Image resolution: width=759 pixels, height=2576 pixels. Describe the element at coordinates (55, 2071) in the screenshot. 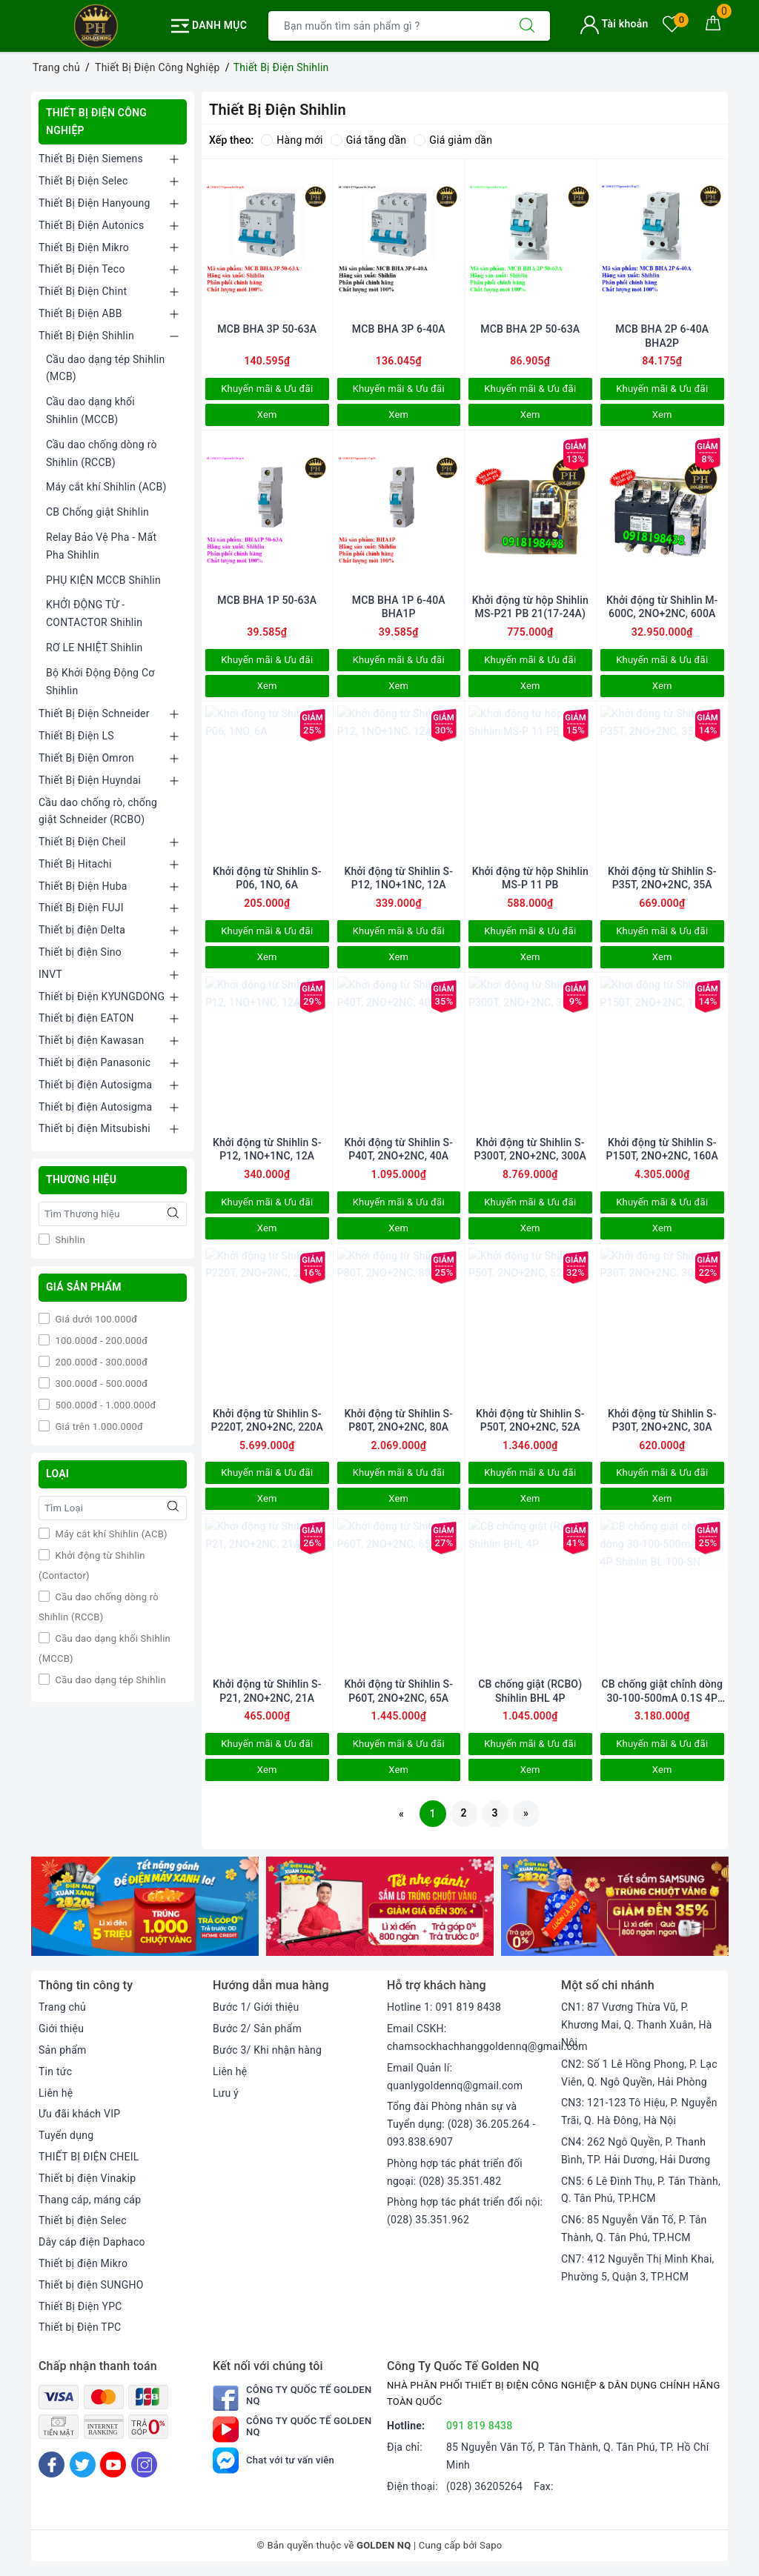

I see `Tin tức` at that location.